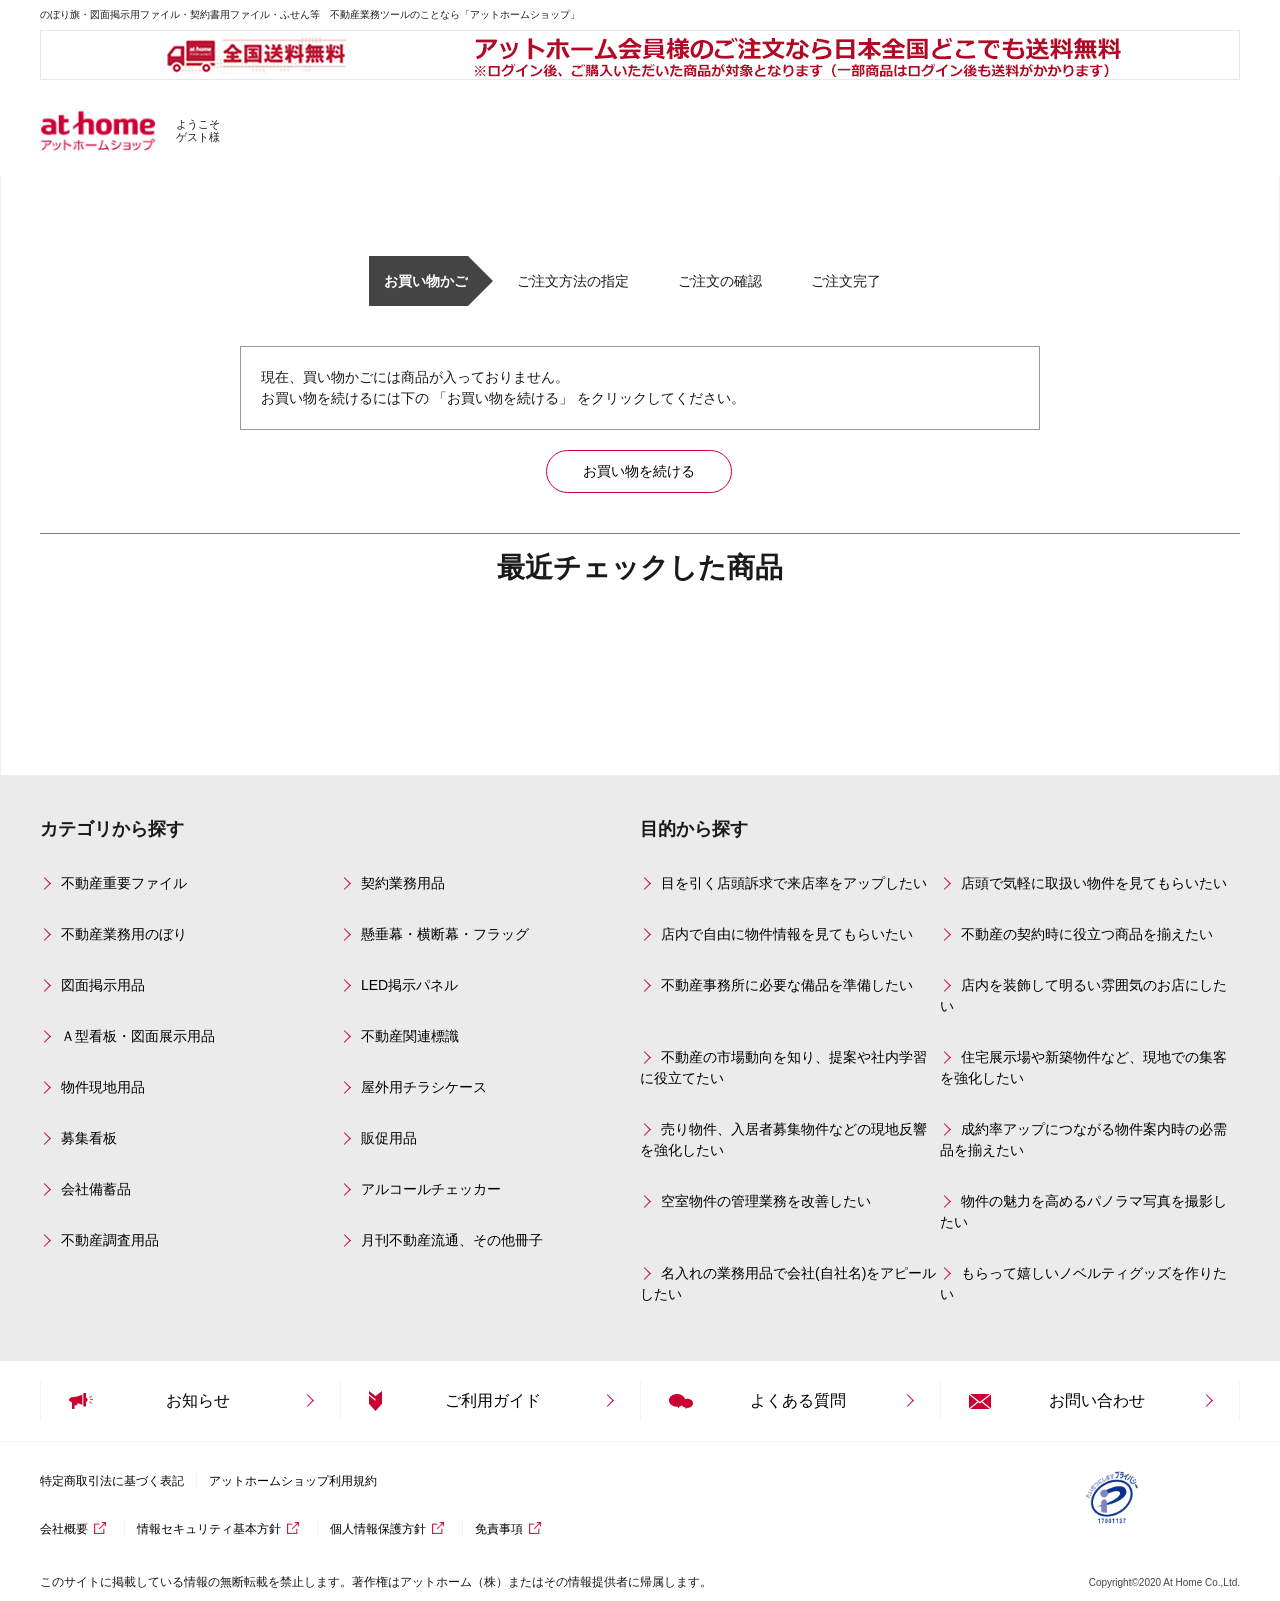  I want to click on 店内を装飾して明るい雰囲気のお店にしたい, so click(1083, 995).